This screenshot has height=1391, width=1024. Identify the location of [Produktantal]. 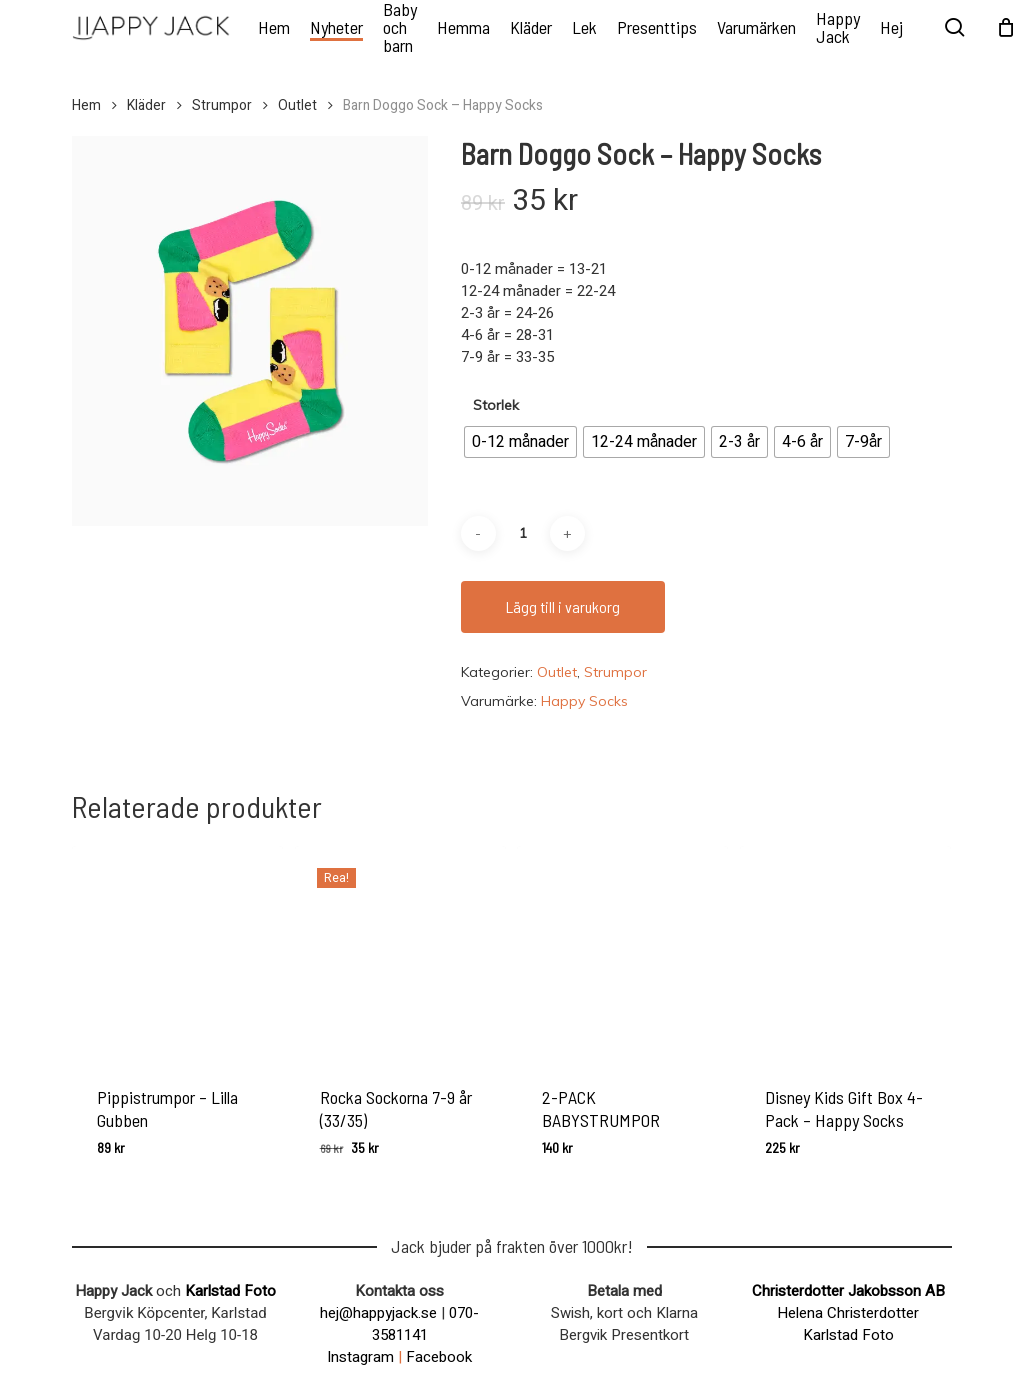
(523, 533).